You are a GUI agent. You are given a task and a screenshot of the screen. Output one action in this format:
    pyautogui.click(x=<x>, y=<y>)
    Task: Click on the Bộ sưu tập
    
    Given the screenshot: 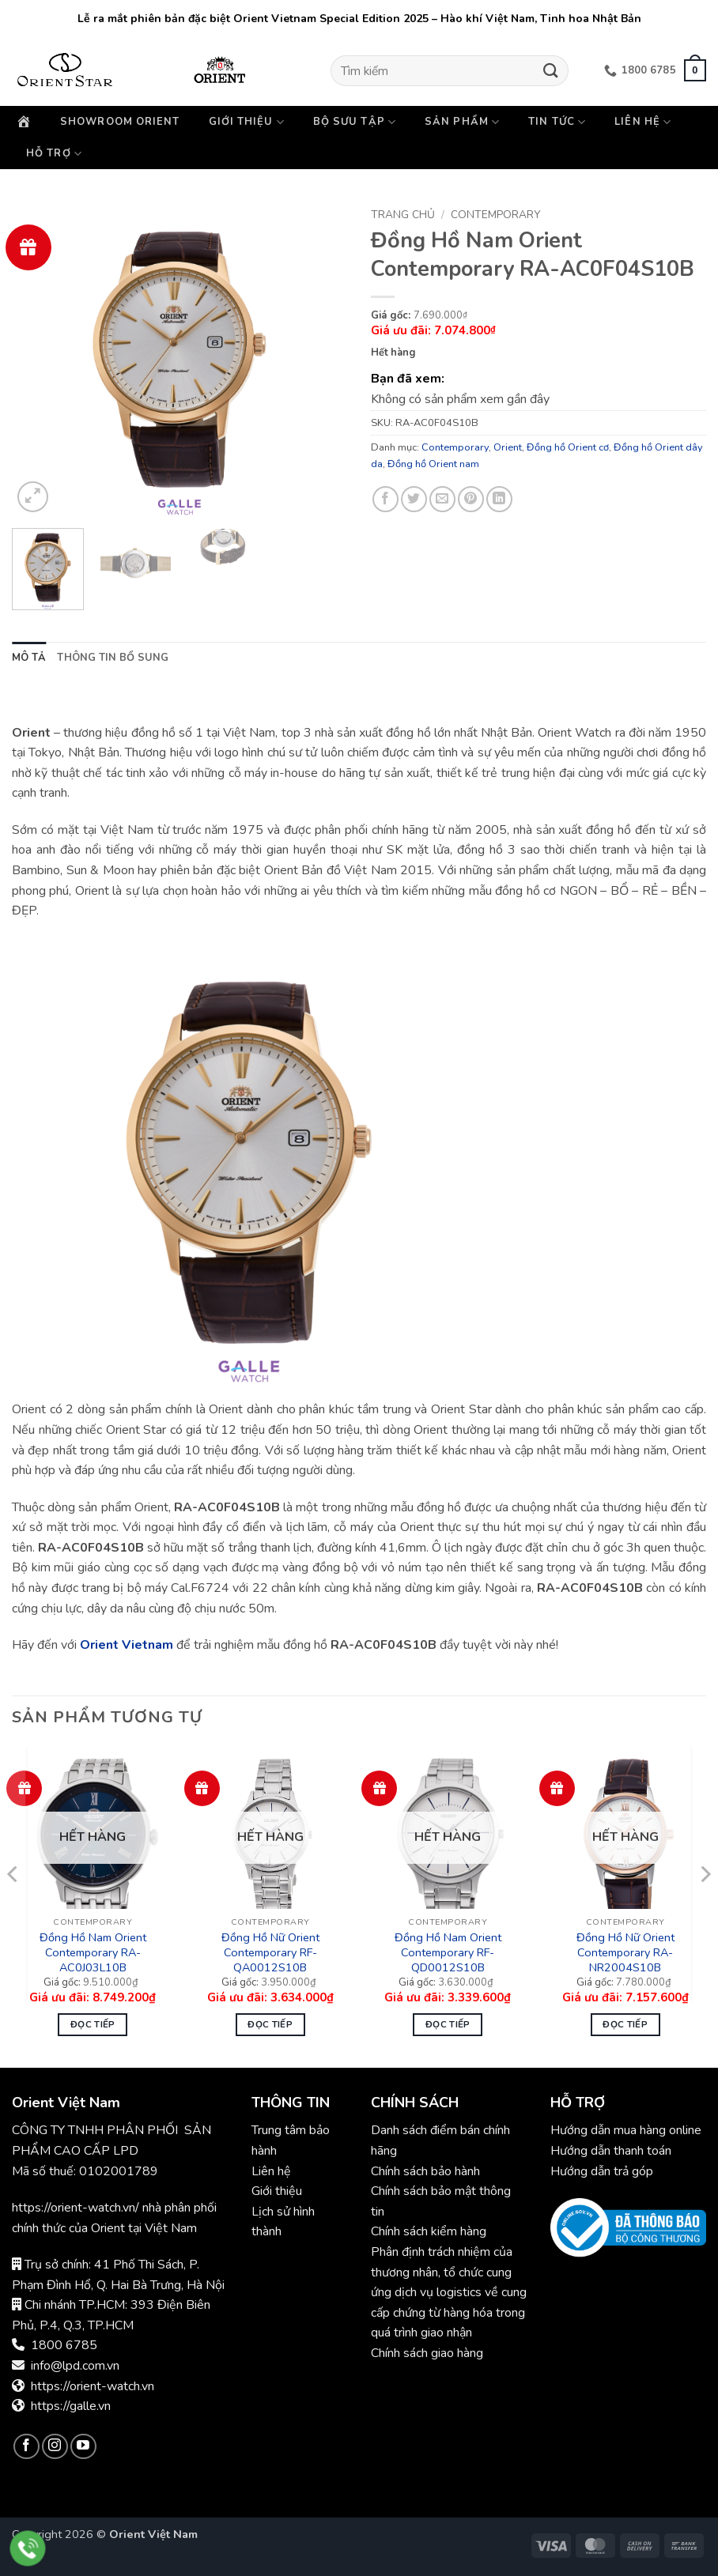 What is the action you would take?
    pyautogui.click(x=354, y=122)
    